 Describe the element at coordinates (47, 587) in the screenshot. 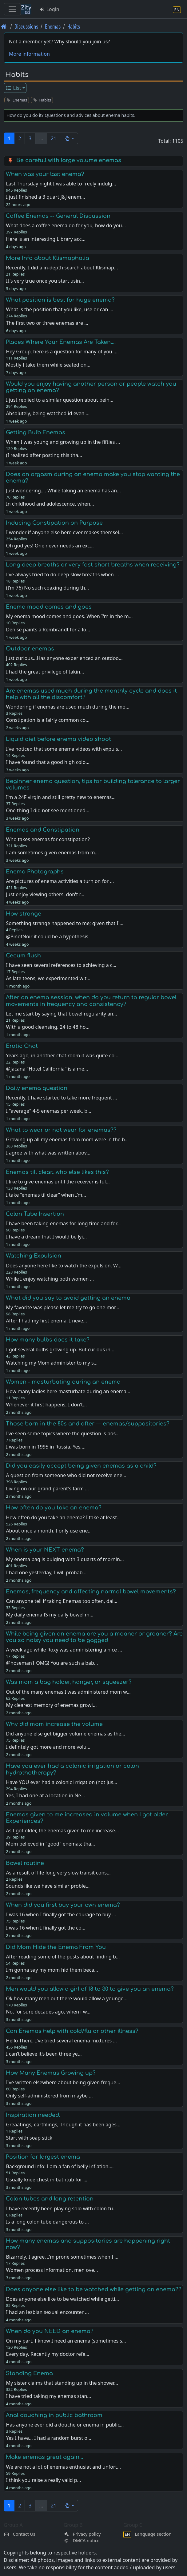

I see `(I’m 76) No such coaxing during th…` at that location.